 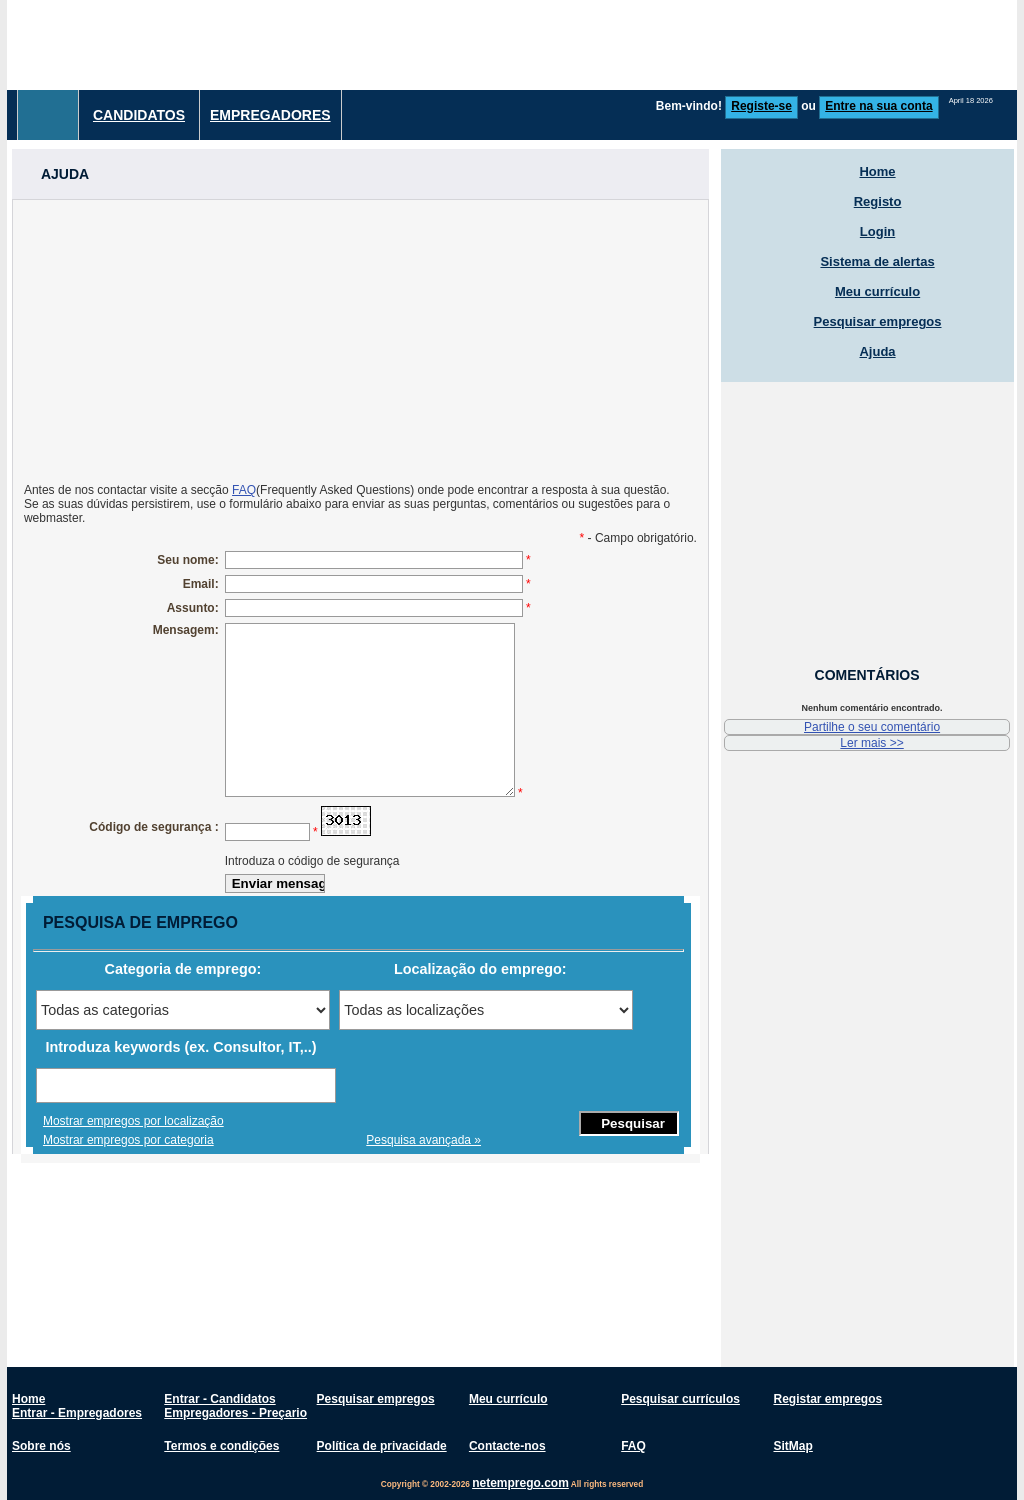 What do you see at coordinates (761, 106) in the screenshot?
I see `Registe-se` at bounding box center [761, 106].